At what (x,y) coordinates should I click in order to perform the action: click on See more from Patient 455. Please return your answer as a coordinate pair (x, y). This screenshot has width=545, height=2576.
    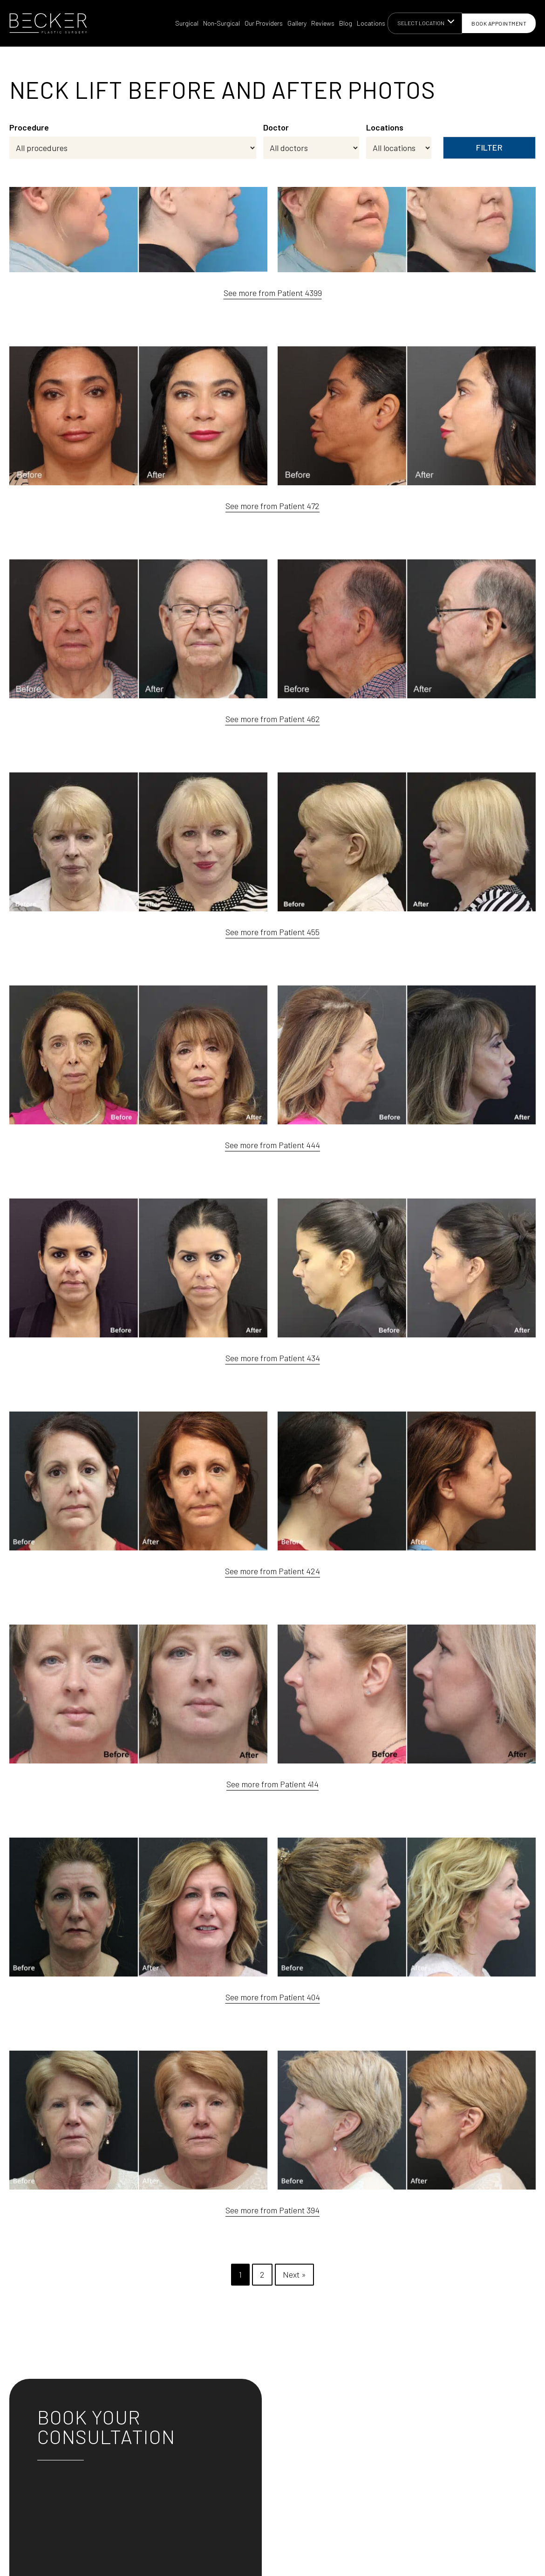
    Looking at the image, I should click on (272, 932).